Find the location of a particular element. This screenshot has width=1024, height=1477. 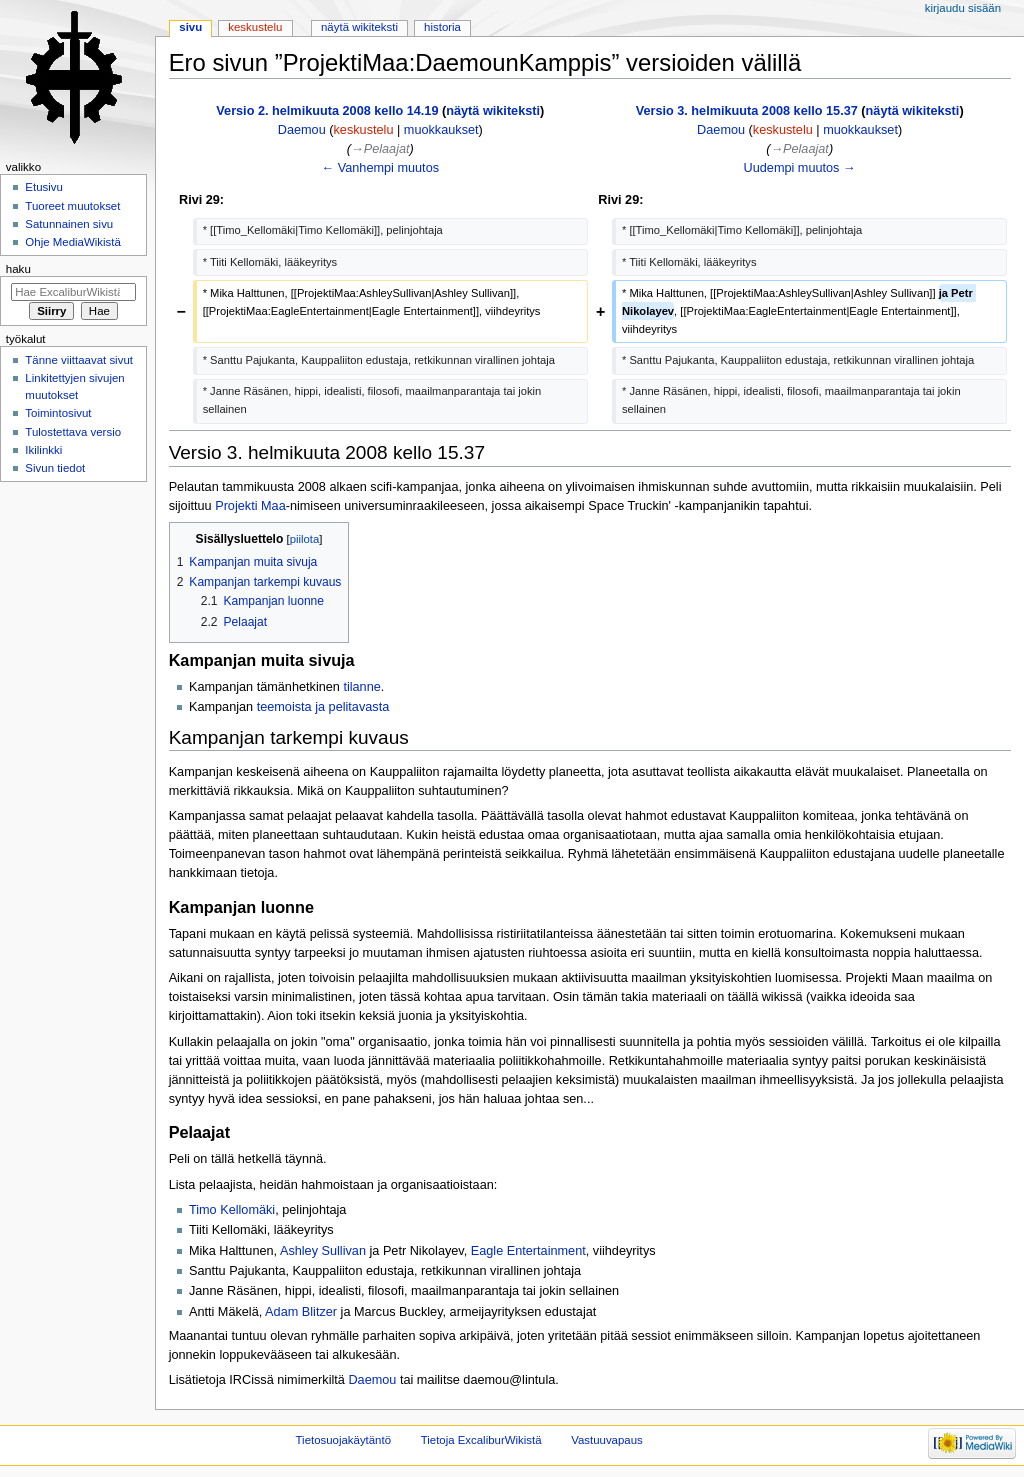

teemoista ja pelitavasta is located at coordinates (323, 707).